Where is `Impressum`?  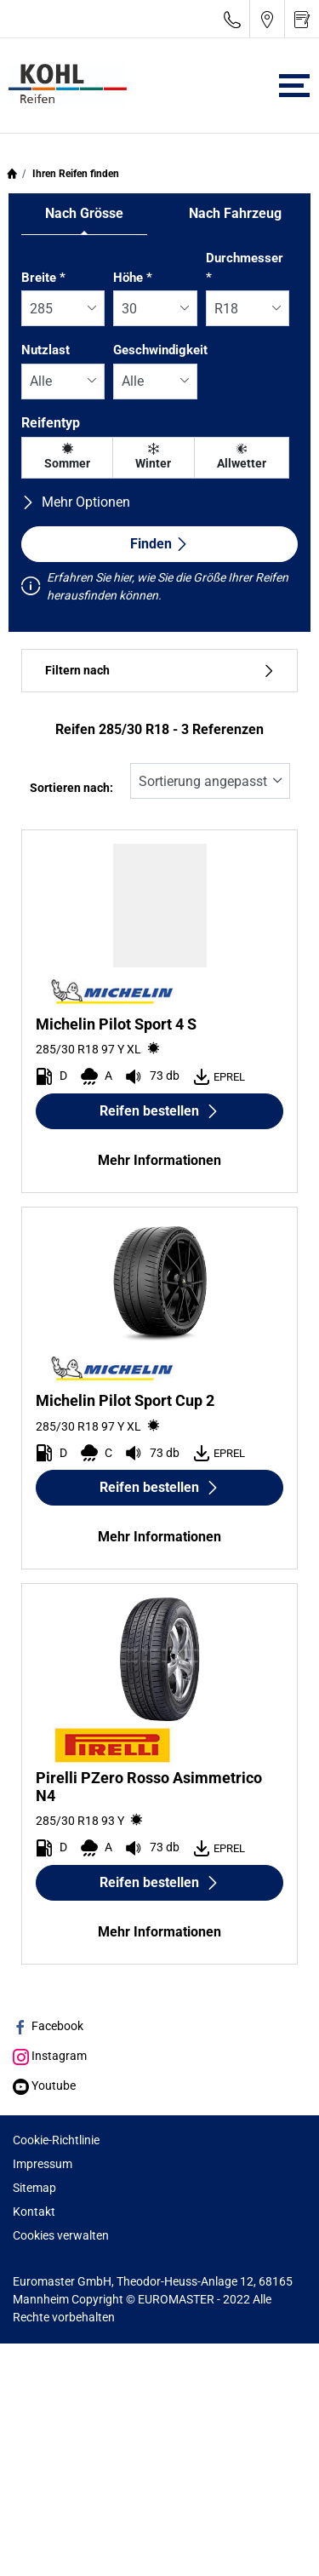
Impressum is located at coordinates (42, 2164).